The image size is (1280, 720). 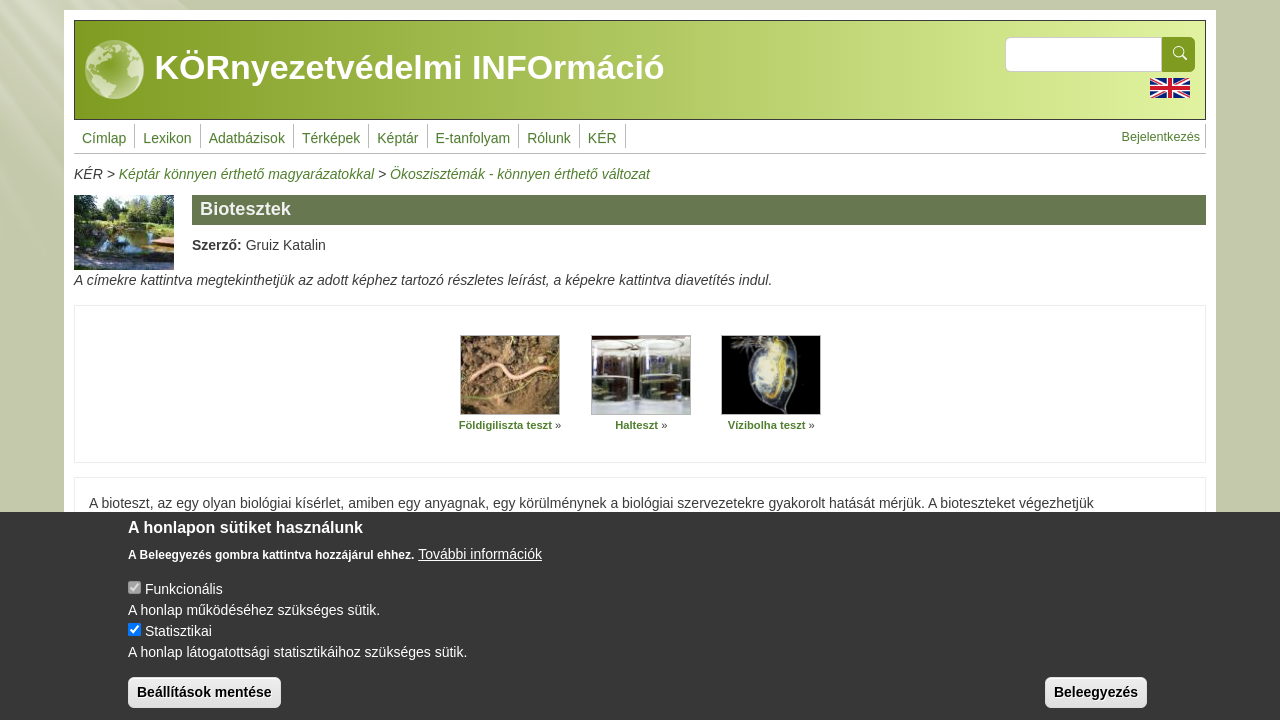 I want to click on KÉR [menuitem], so click(x=602, y=138).